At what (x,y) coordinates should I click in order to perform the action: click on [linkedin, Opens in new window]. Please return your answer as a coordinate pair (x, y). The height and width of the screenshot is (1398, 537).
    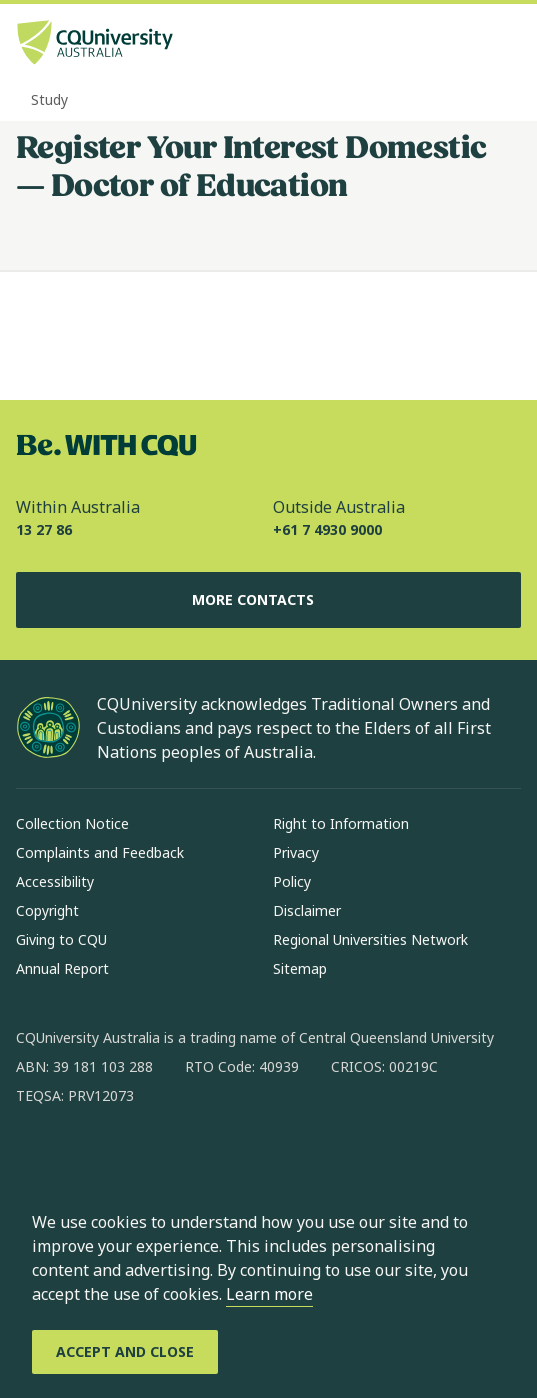
    Looking at the image, I should click on (142, 1160).